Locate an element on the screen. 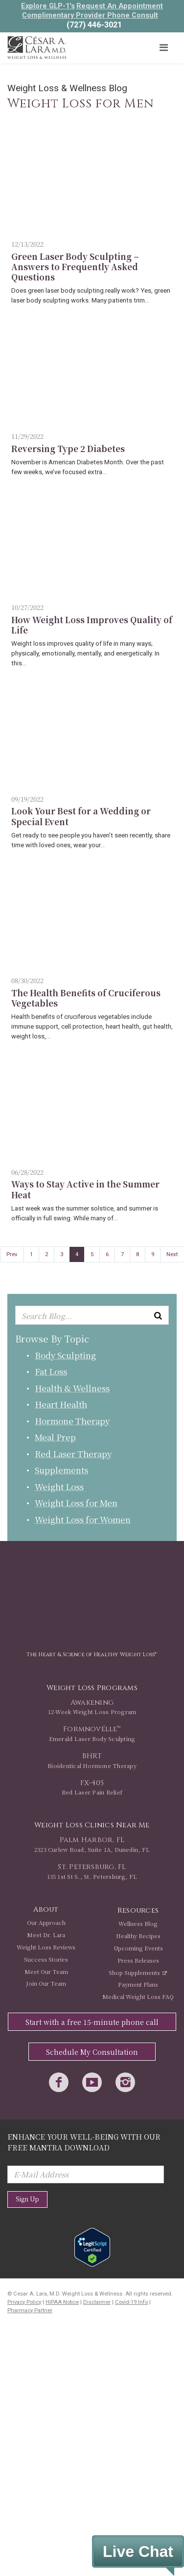 This screenshot has width=184, height=2576. Heart Health is located at coordinates (61, 1404).